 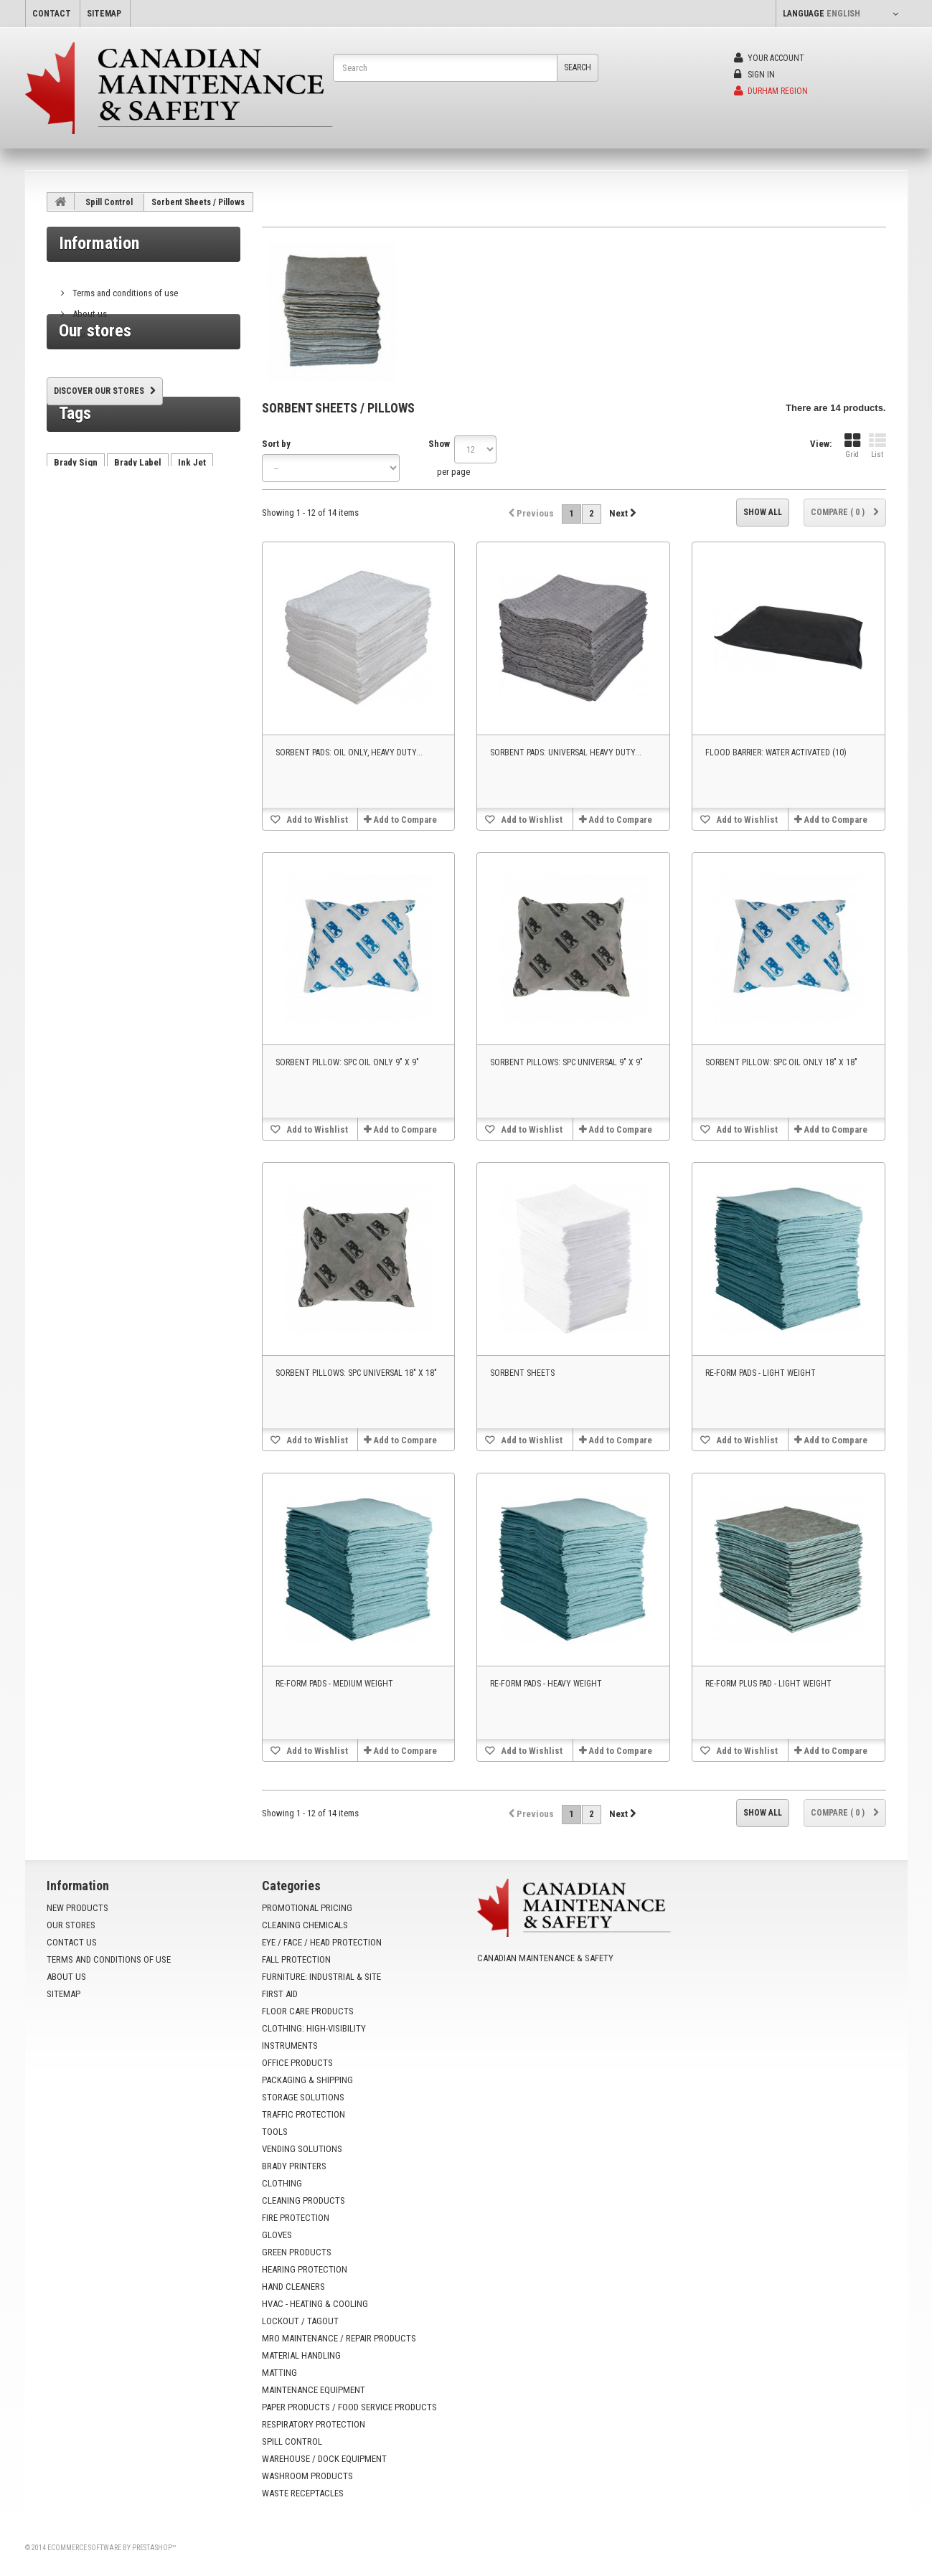 What do you see at coordinates (564, 2009) in the screenshot?
I see `info@yoursafetysource.ca` at bounding box center [564, 2009].